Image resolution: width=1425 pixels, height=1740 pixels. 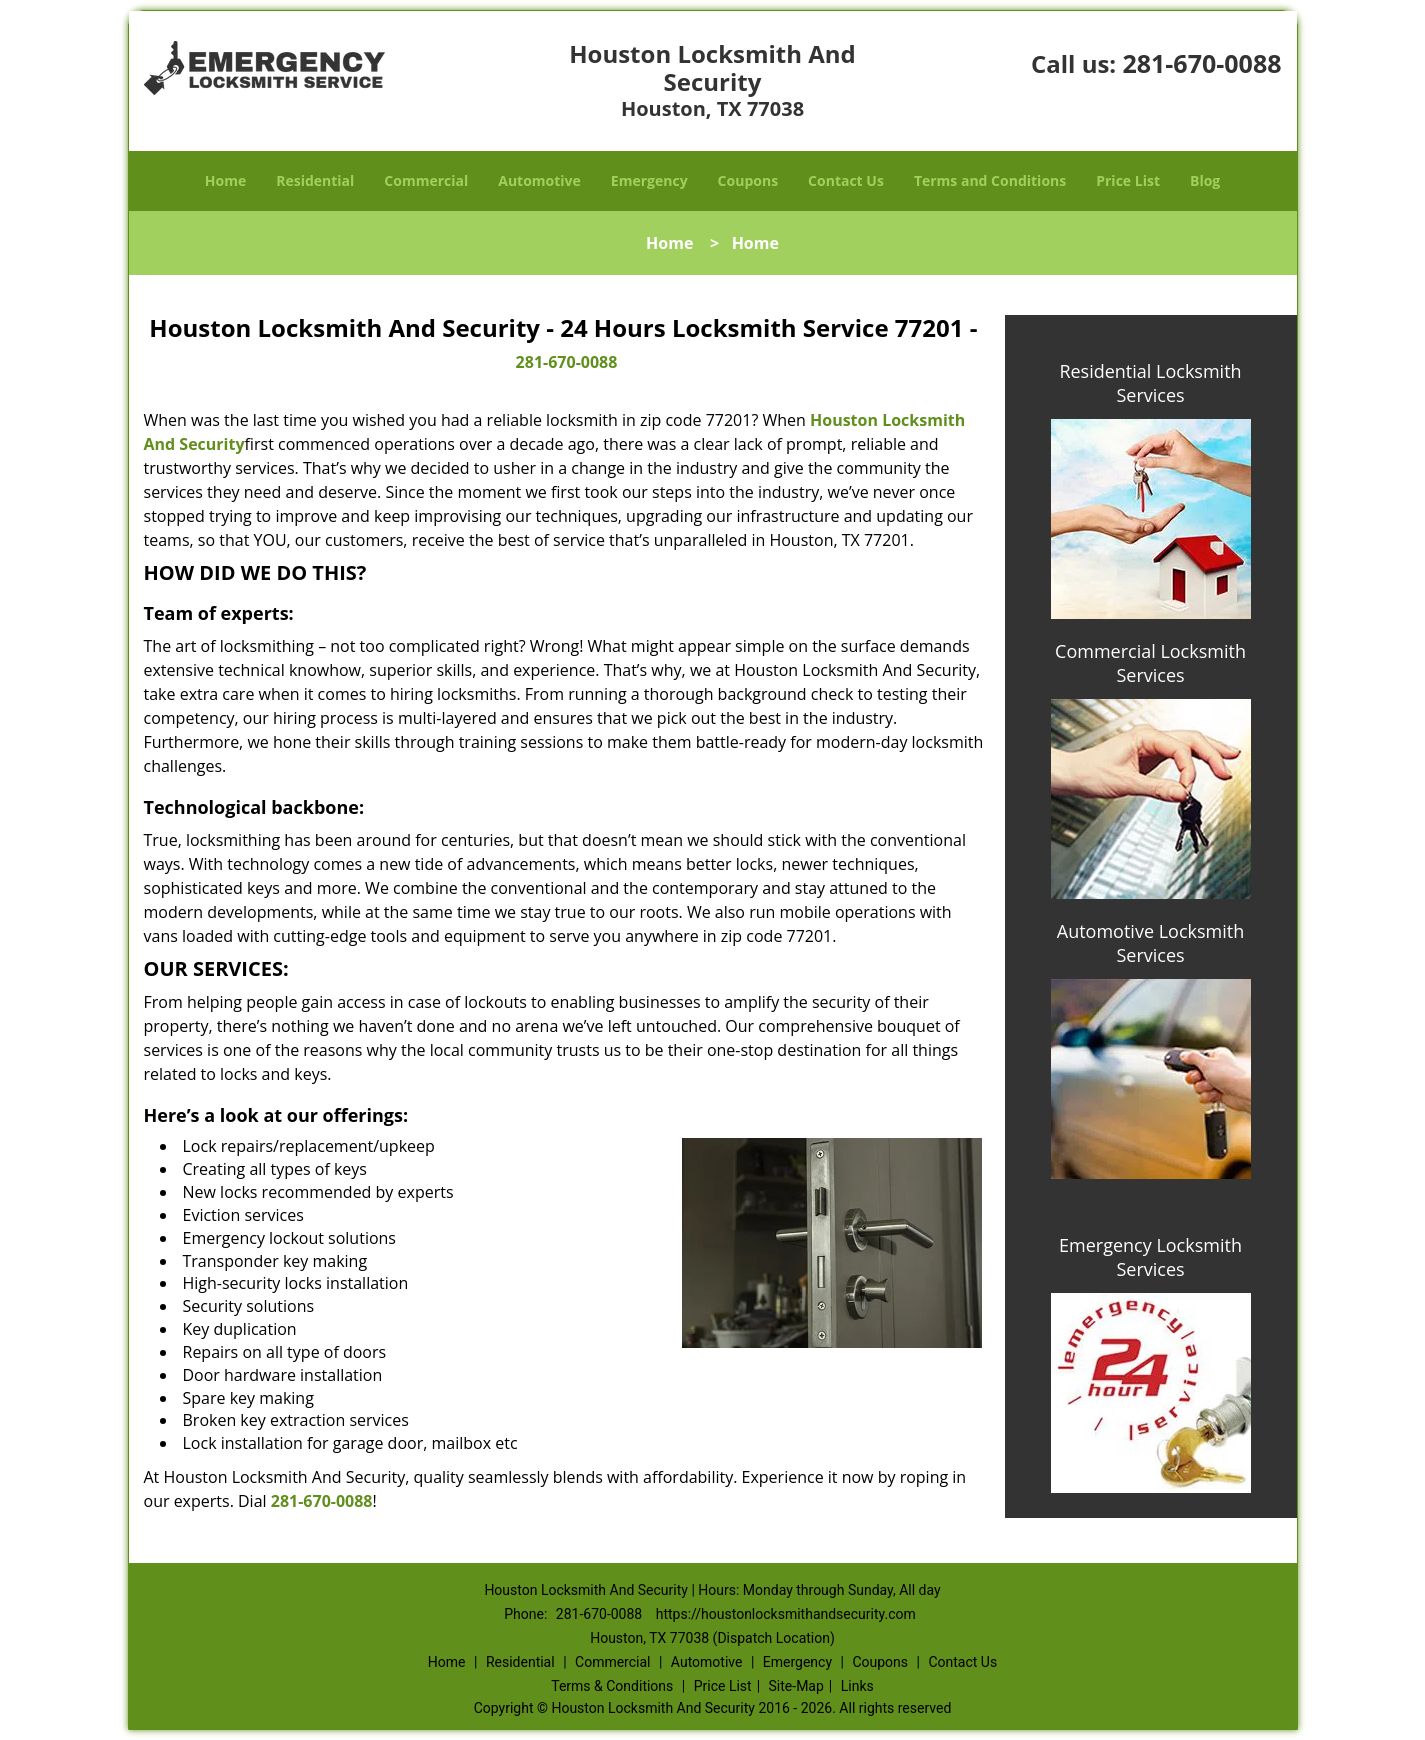 I want to click on Terms & Conditions, so click(x=612, y=1686).